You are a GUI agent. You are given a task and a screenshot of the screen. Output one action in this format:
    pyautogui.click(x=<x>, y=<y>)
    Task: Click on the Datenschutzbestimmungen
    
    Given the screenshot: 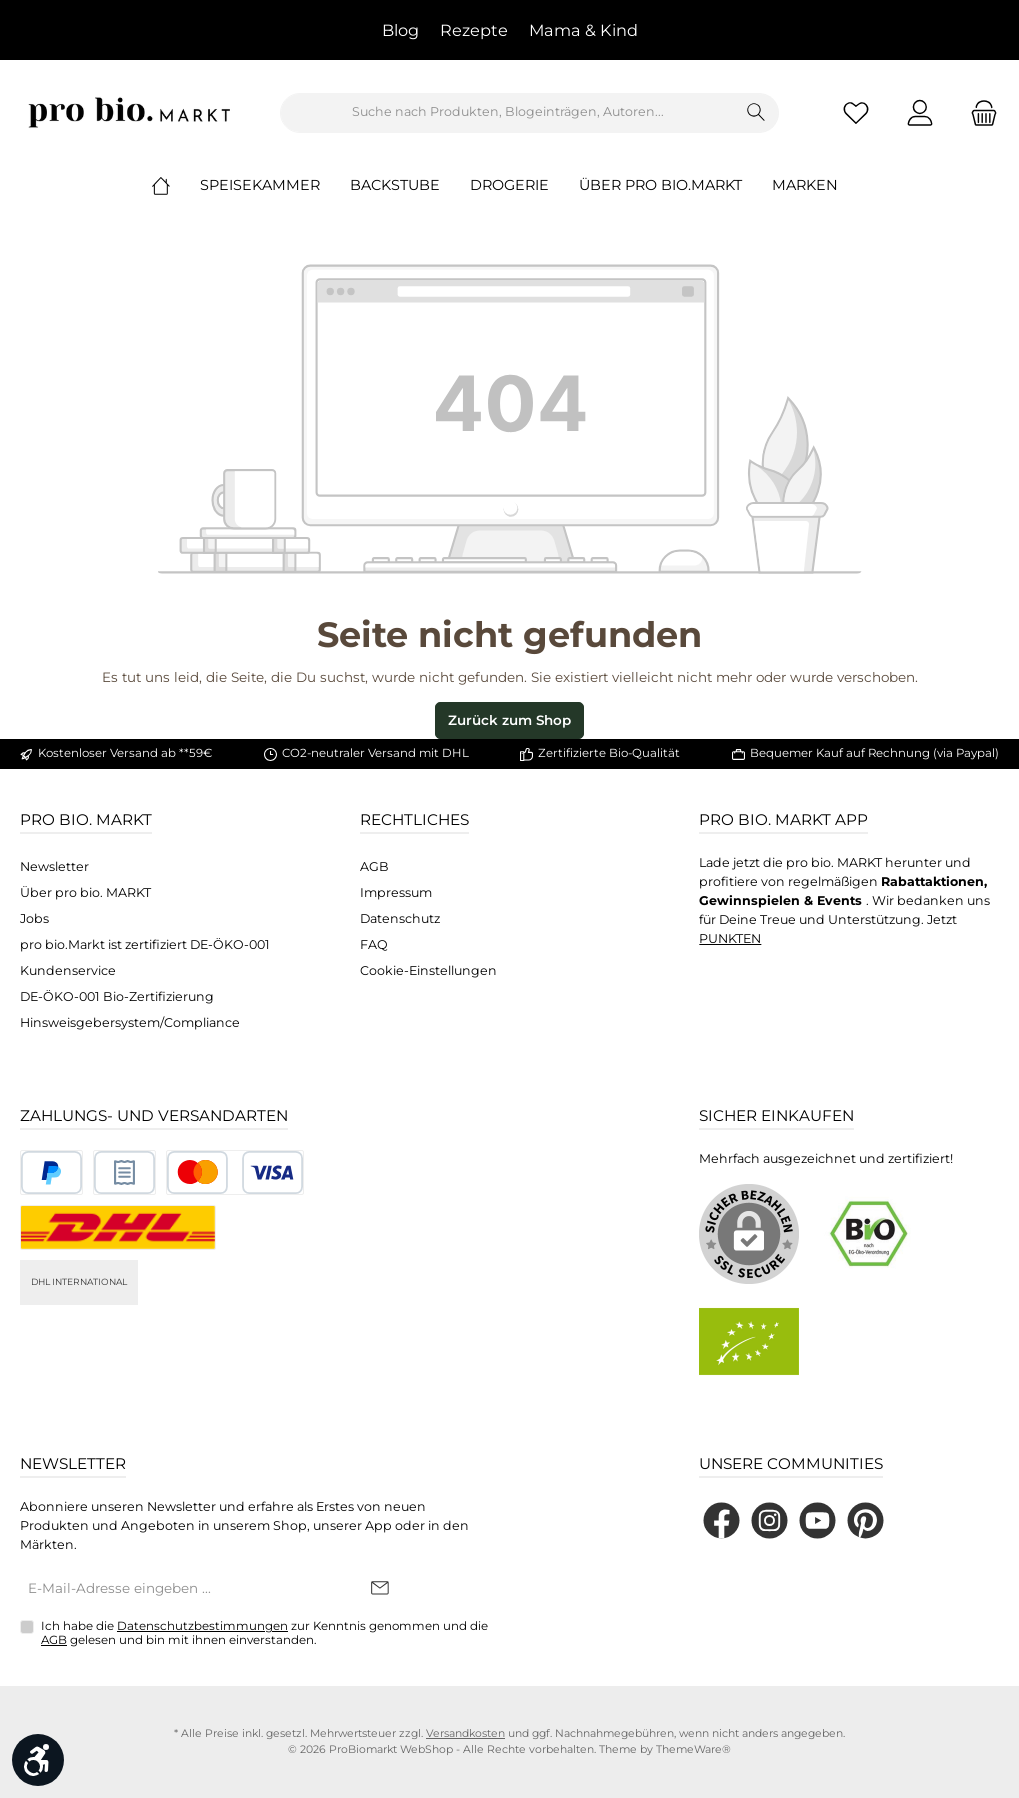 What is the action you would take?
    pyautogui.click(x=202, y=1626)
    